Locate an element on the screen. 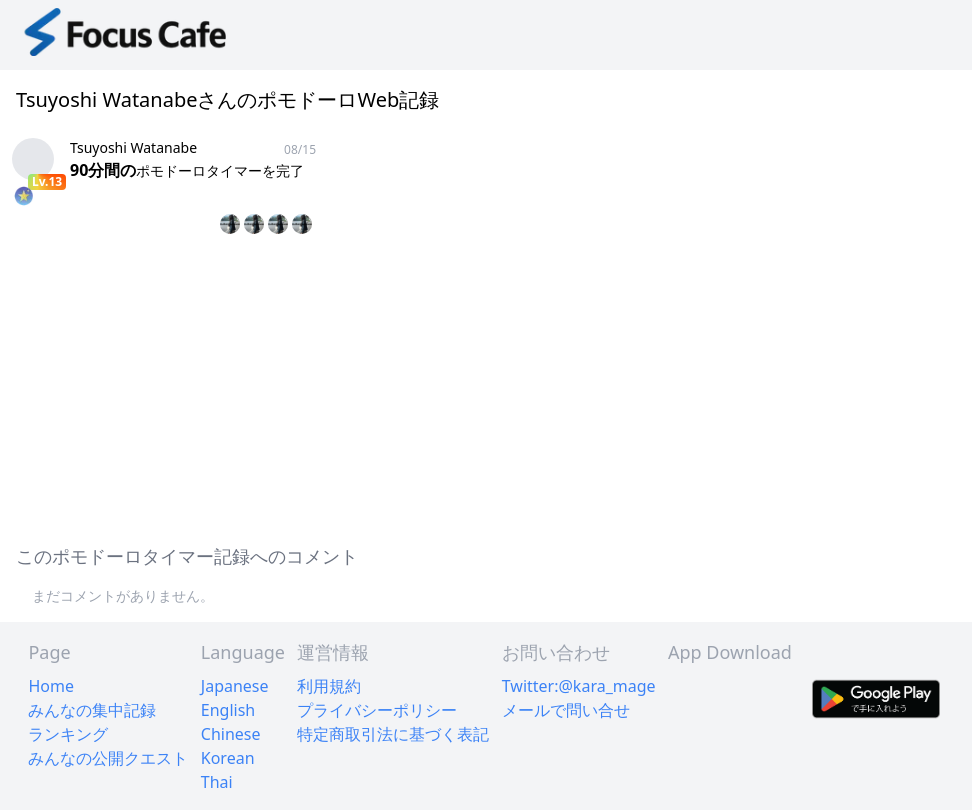 The width and height of the screenshot is (972, 810). [Advertisement] is located at coordinates (486, 386).